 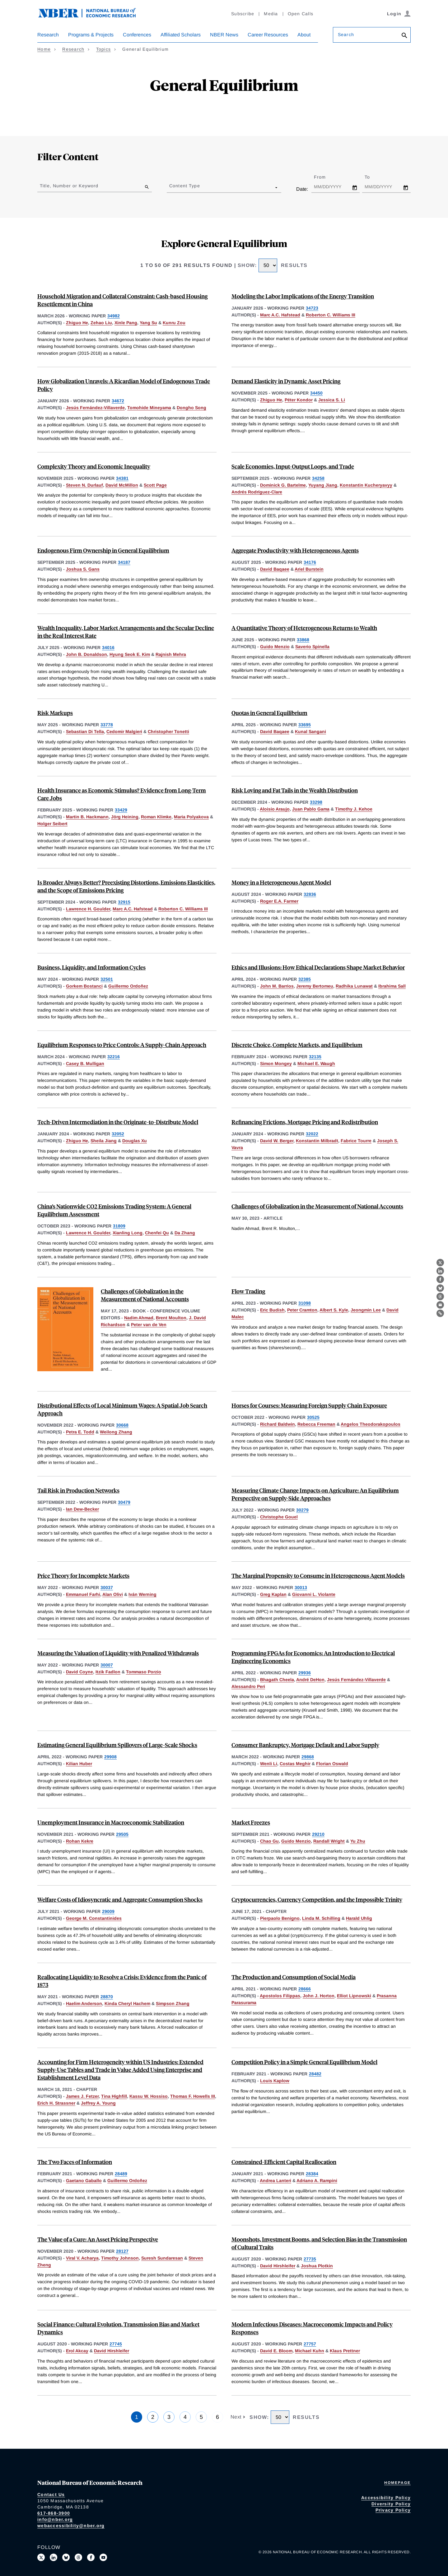 What do you see at coordinates (302, 1309) in the screenshot?
I see `Peter Cramton` at bounding box center [302, 1309].